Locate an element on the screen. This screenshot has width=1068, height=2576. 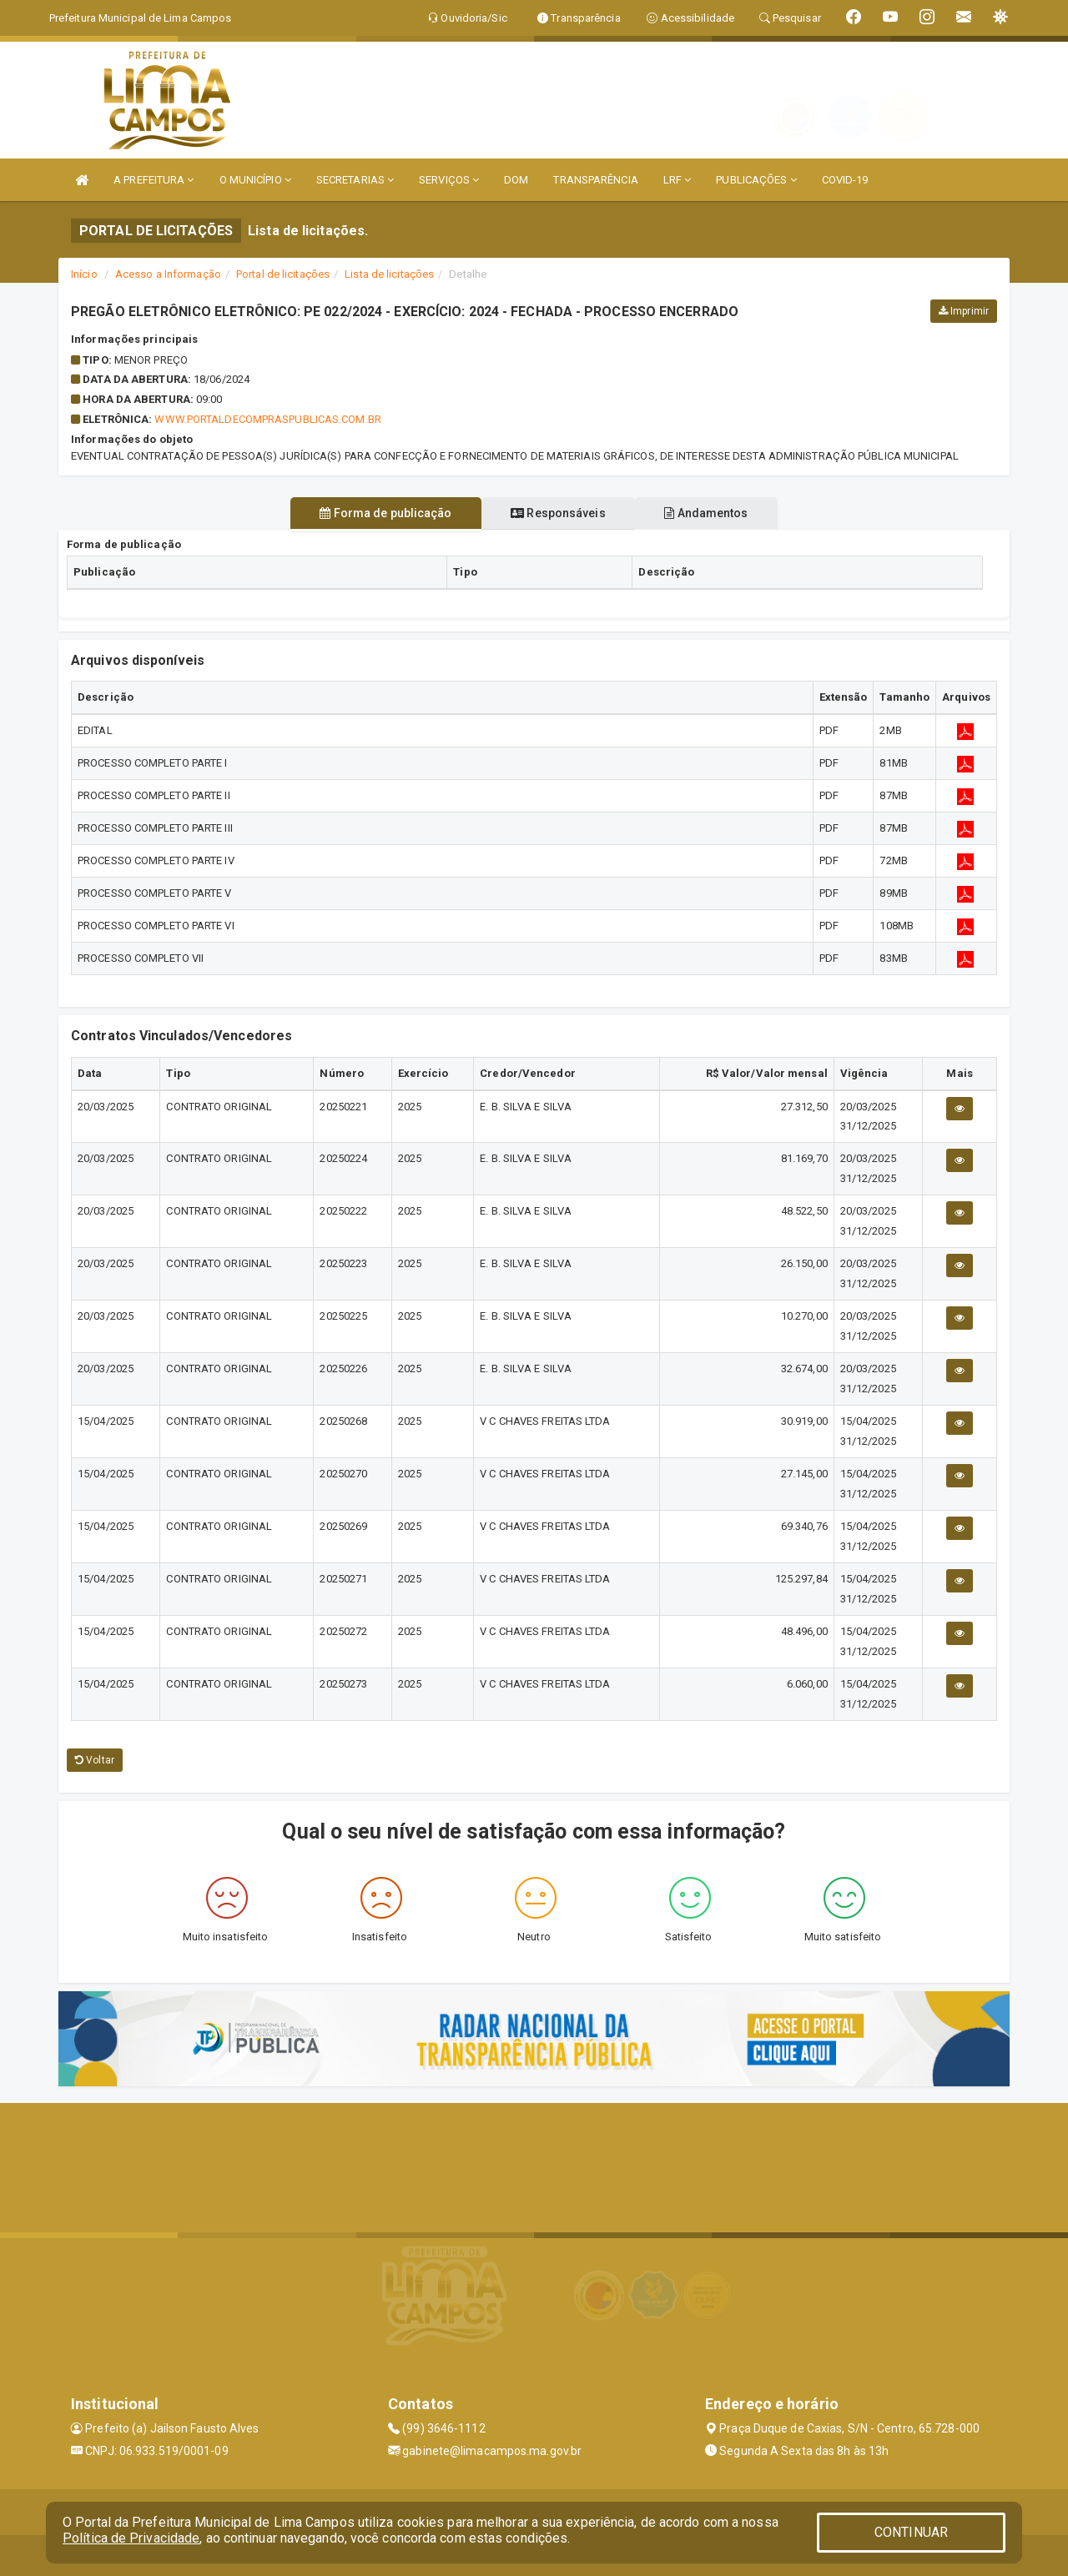
COVID-19 is located at coordinates (845, 180).